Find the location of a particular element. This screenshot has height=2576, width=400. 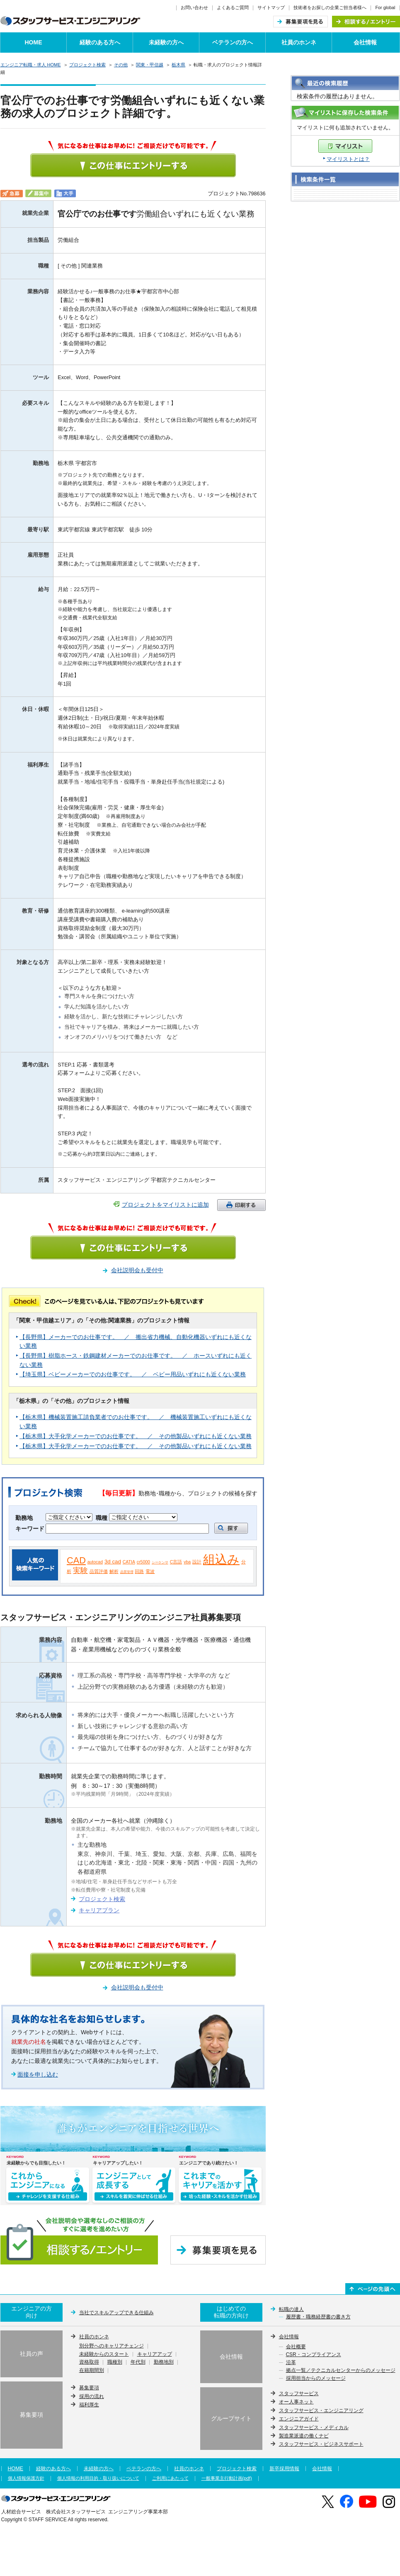

【埼玉県】ベビーメーカーでのお仕事です。 ／ ベビー用品いずれにも近くない業務 is located at coordinates (132, 1374).